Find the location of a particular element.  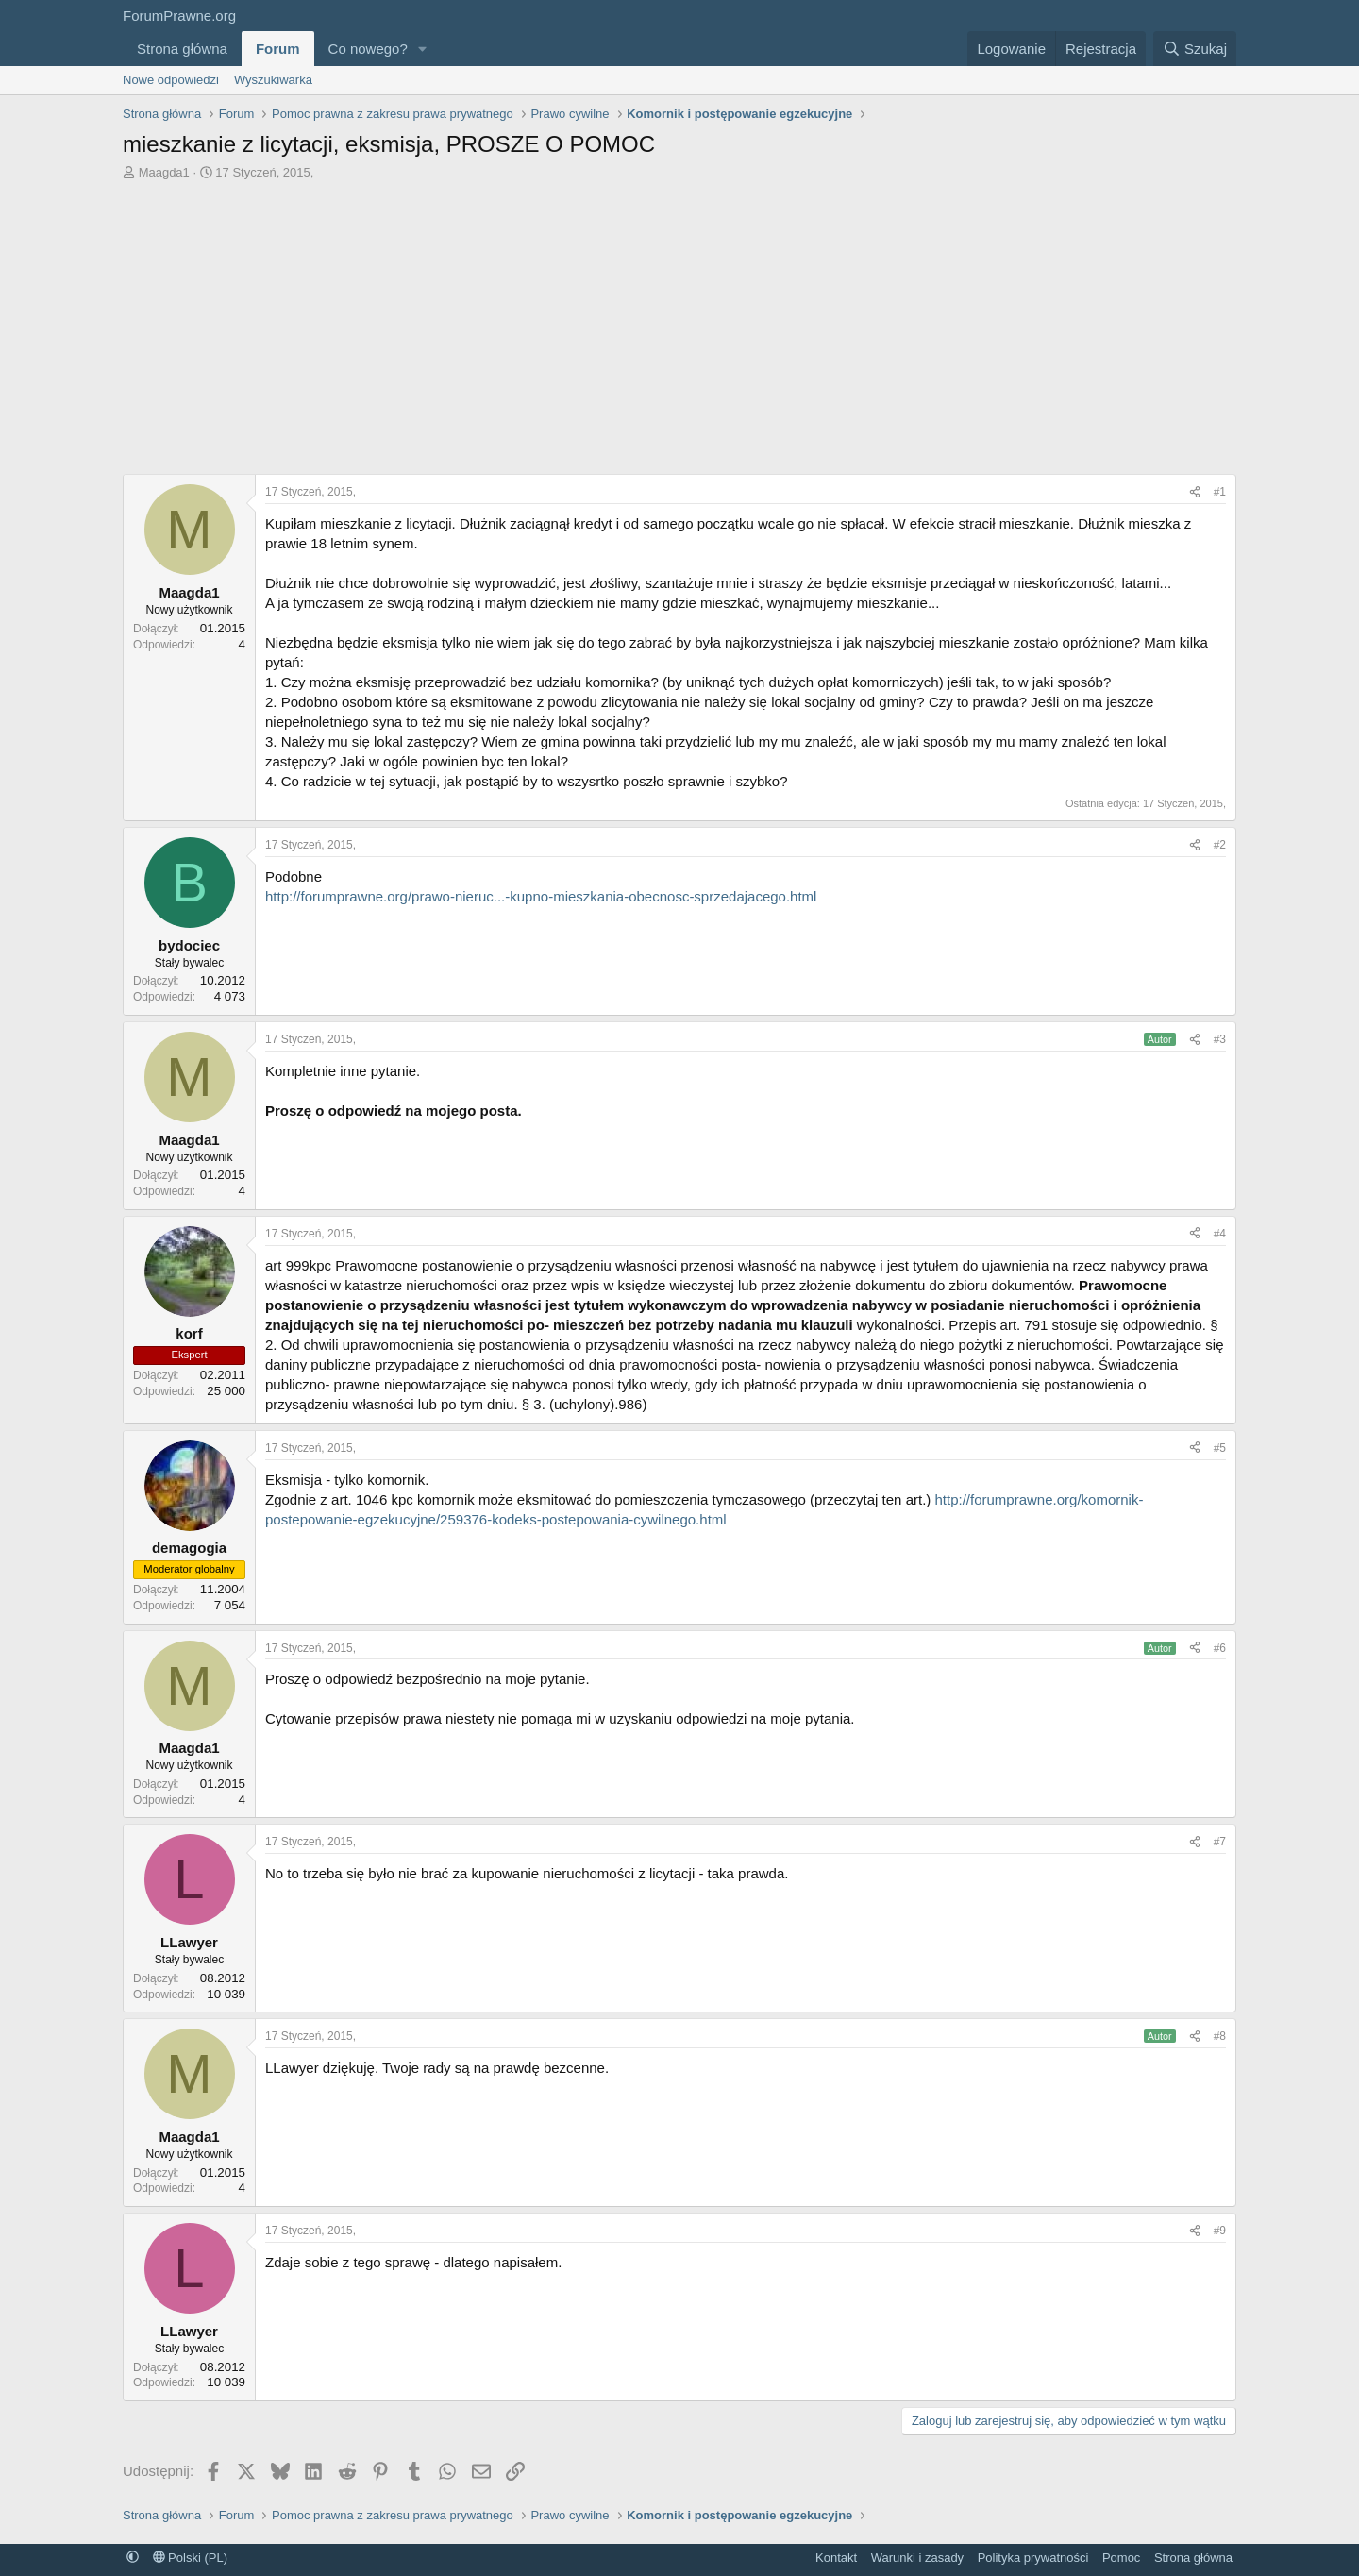

Wyszukiwarka is located at coordinates (273, 80).